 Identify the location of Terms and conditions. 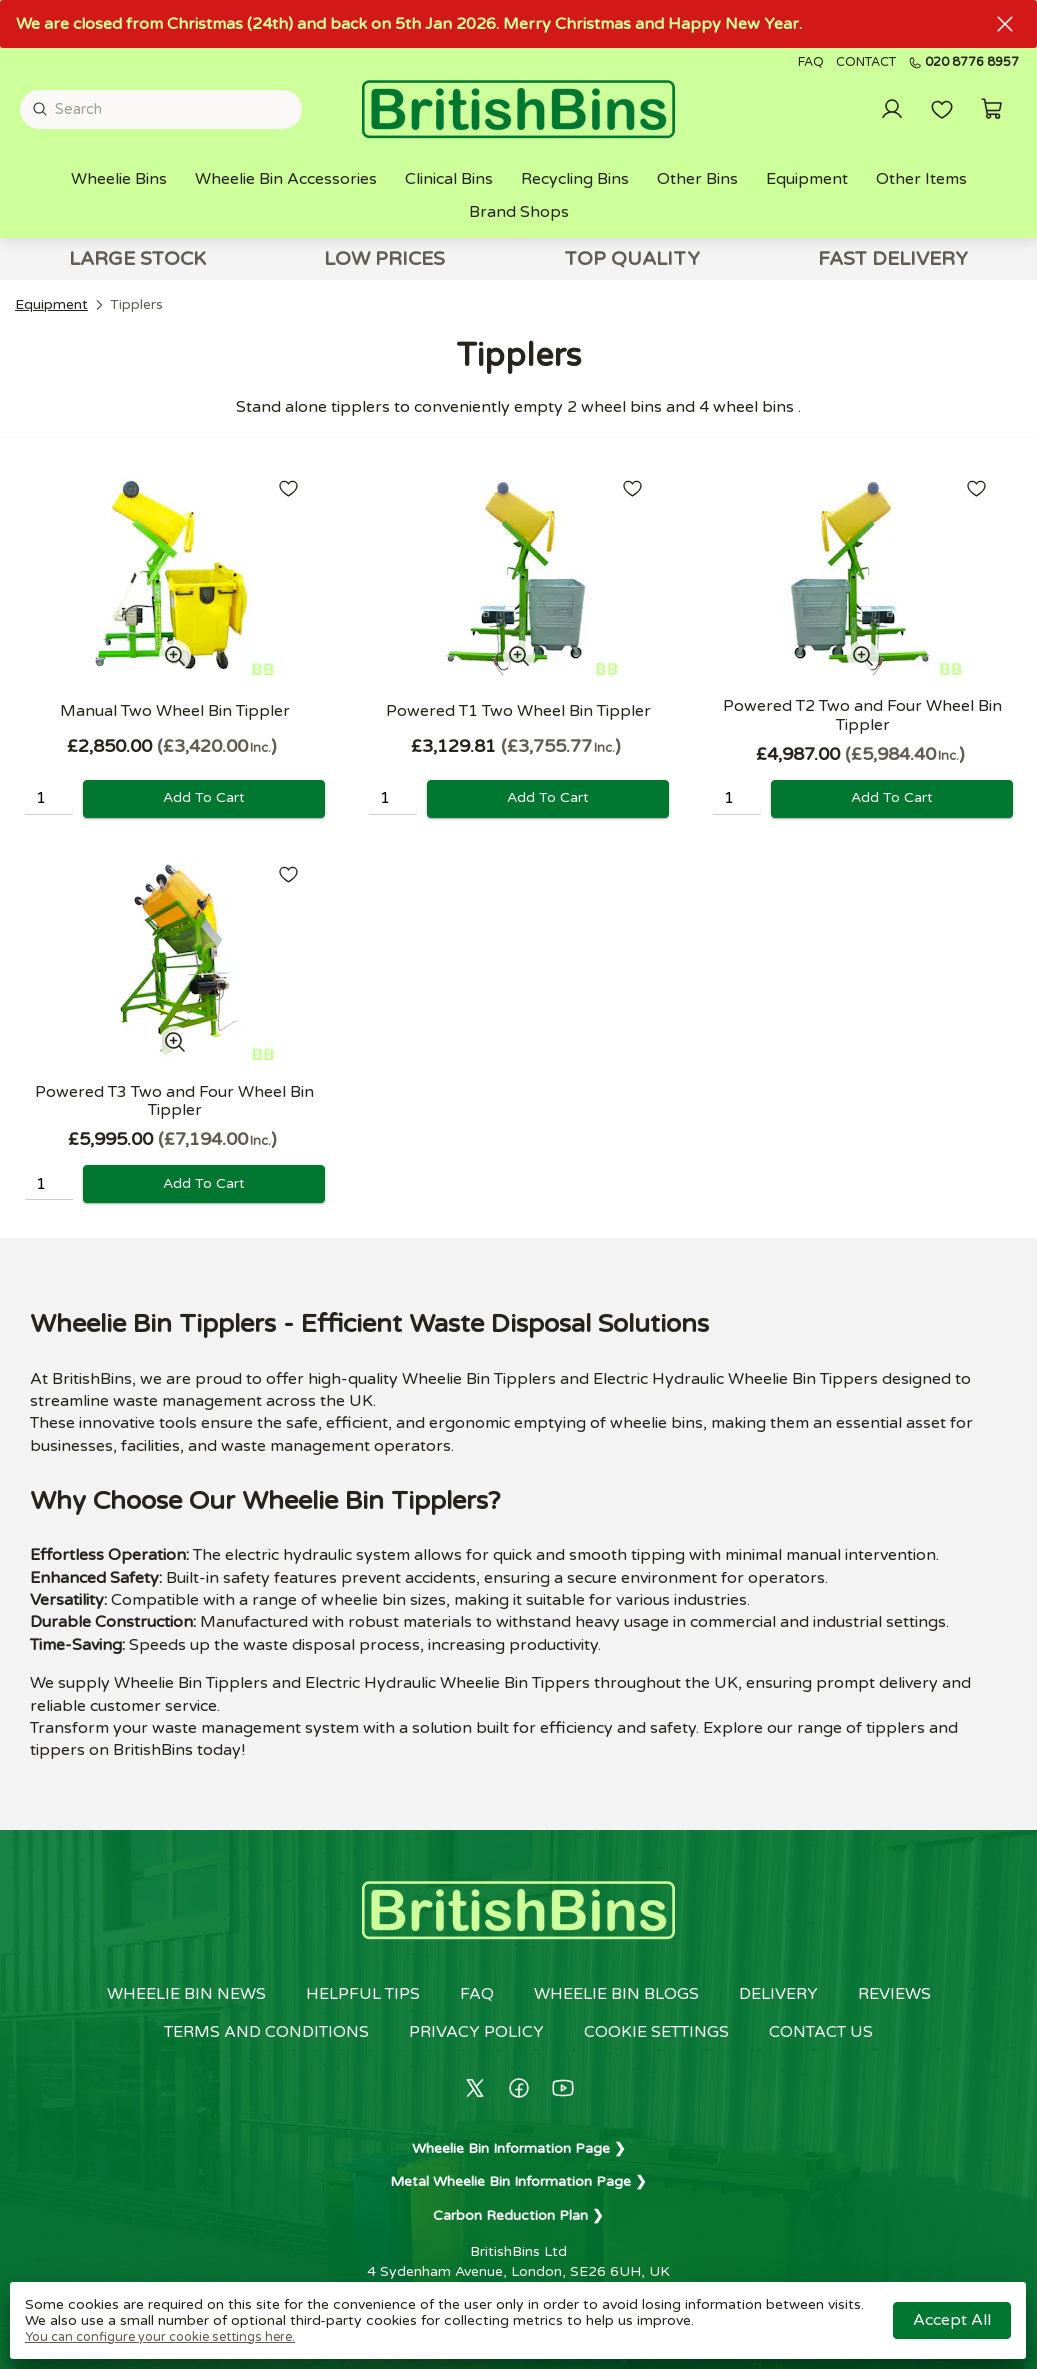
(266, 2032).